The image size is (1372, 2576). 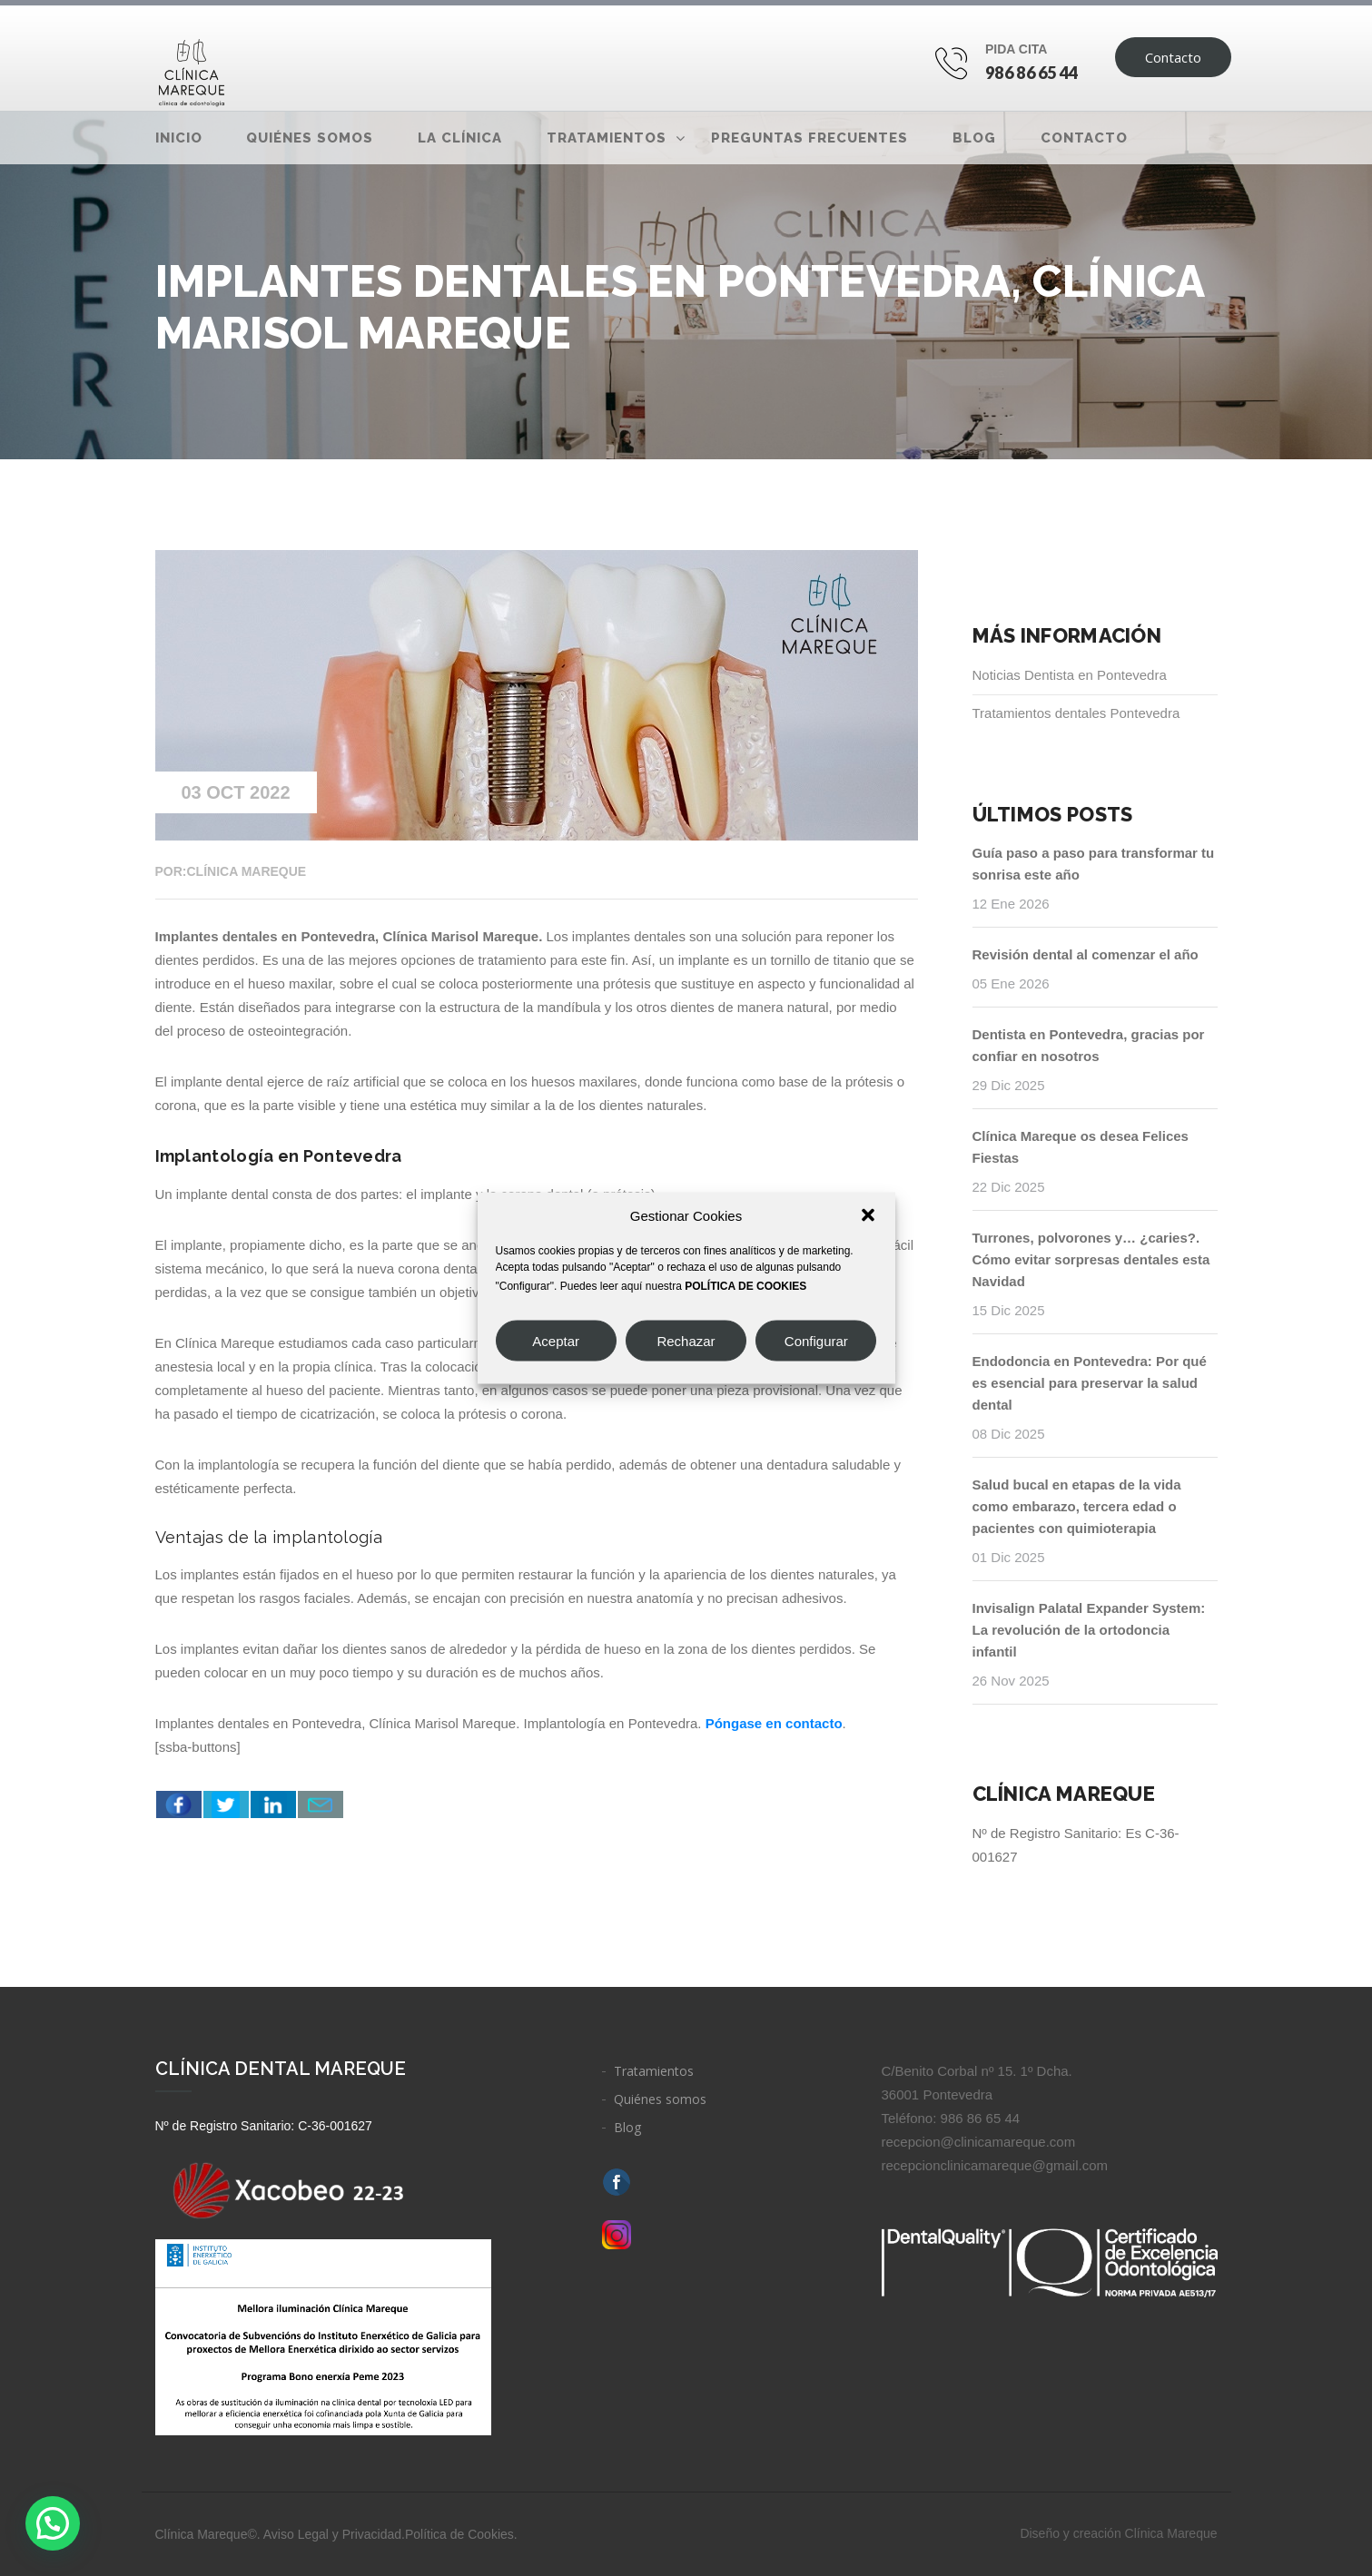 What do you see at coordinates (1118, 2533) in the screenshot?
I see `Diseño y creación` at bounding box center [1118, 2533].